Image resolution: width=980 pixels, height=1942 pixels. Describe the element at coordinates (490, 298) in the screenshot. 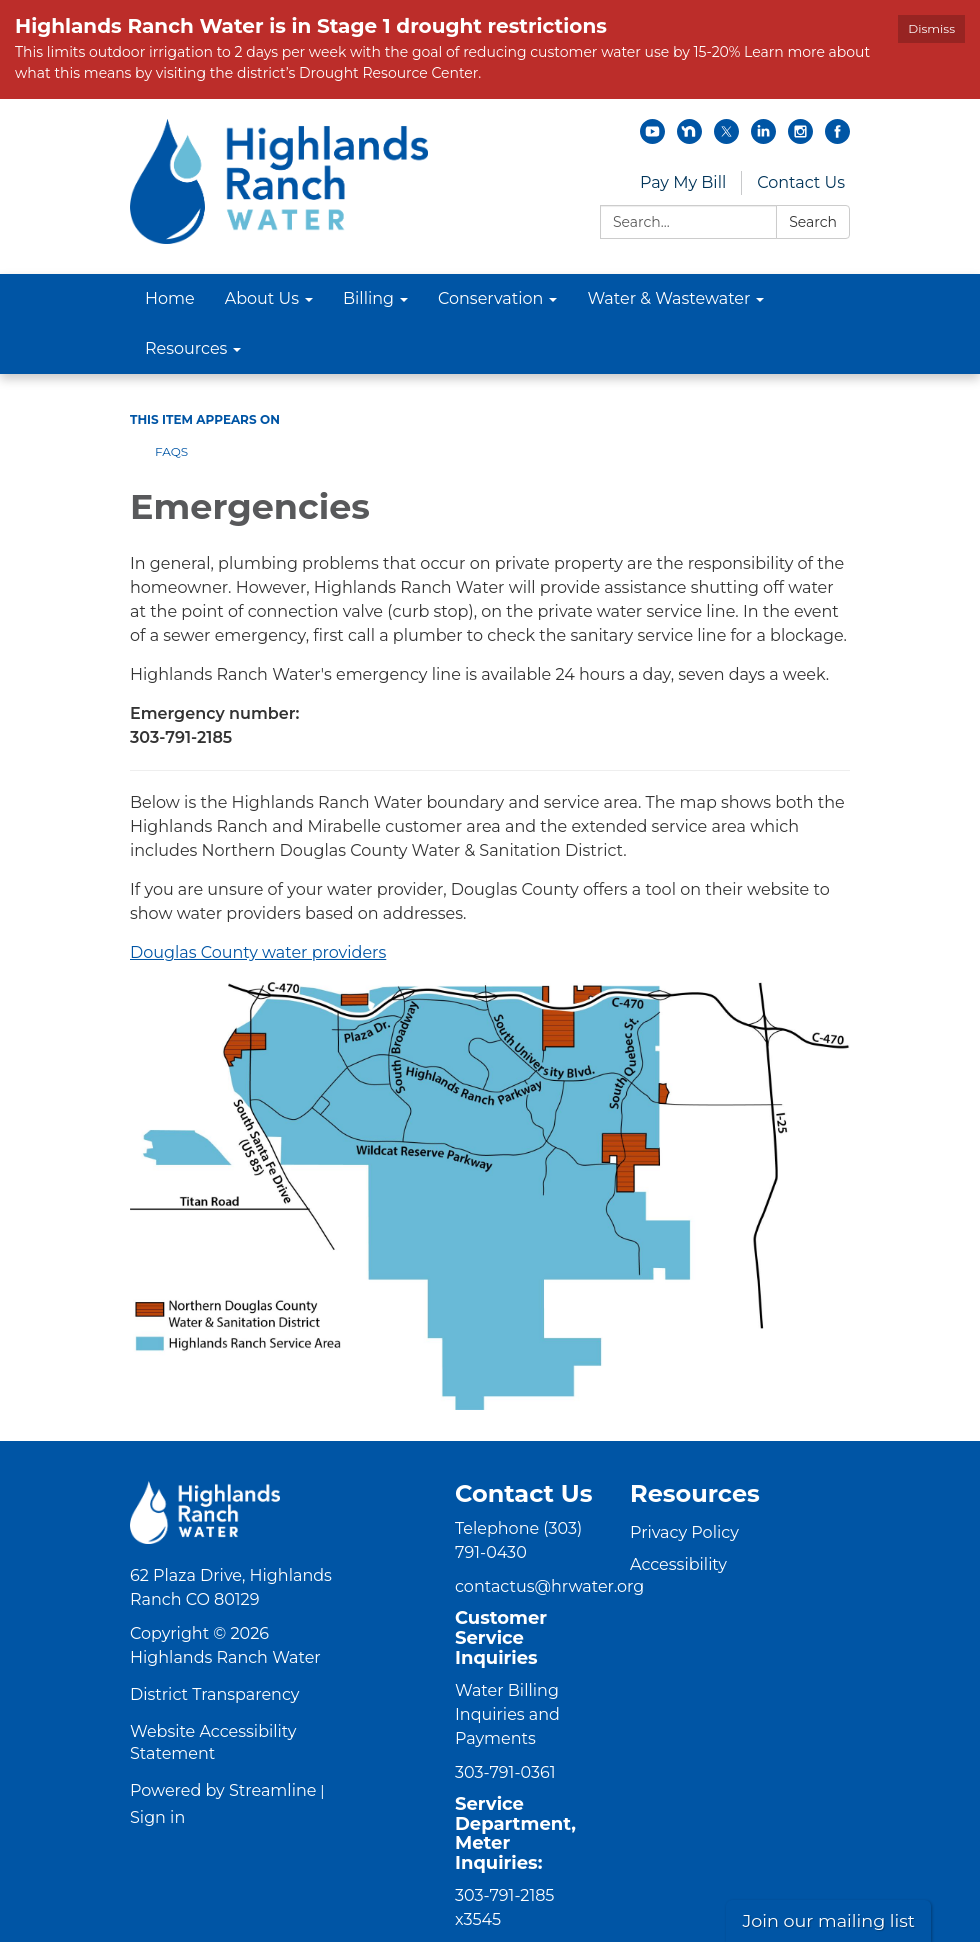

I see `Conservation [menuitem]` at that location.